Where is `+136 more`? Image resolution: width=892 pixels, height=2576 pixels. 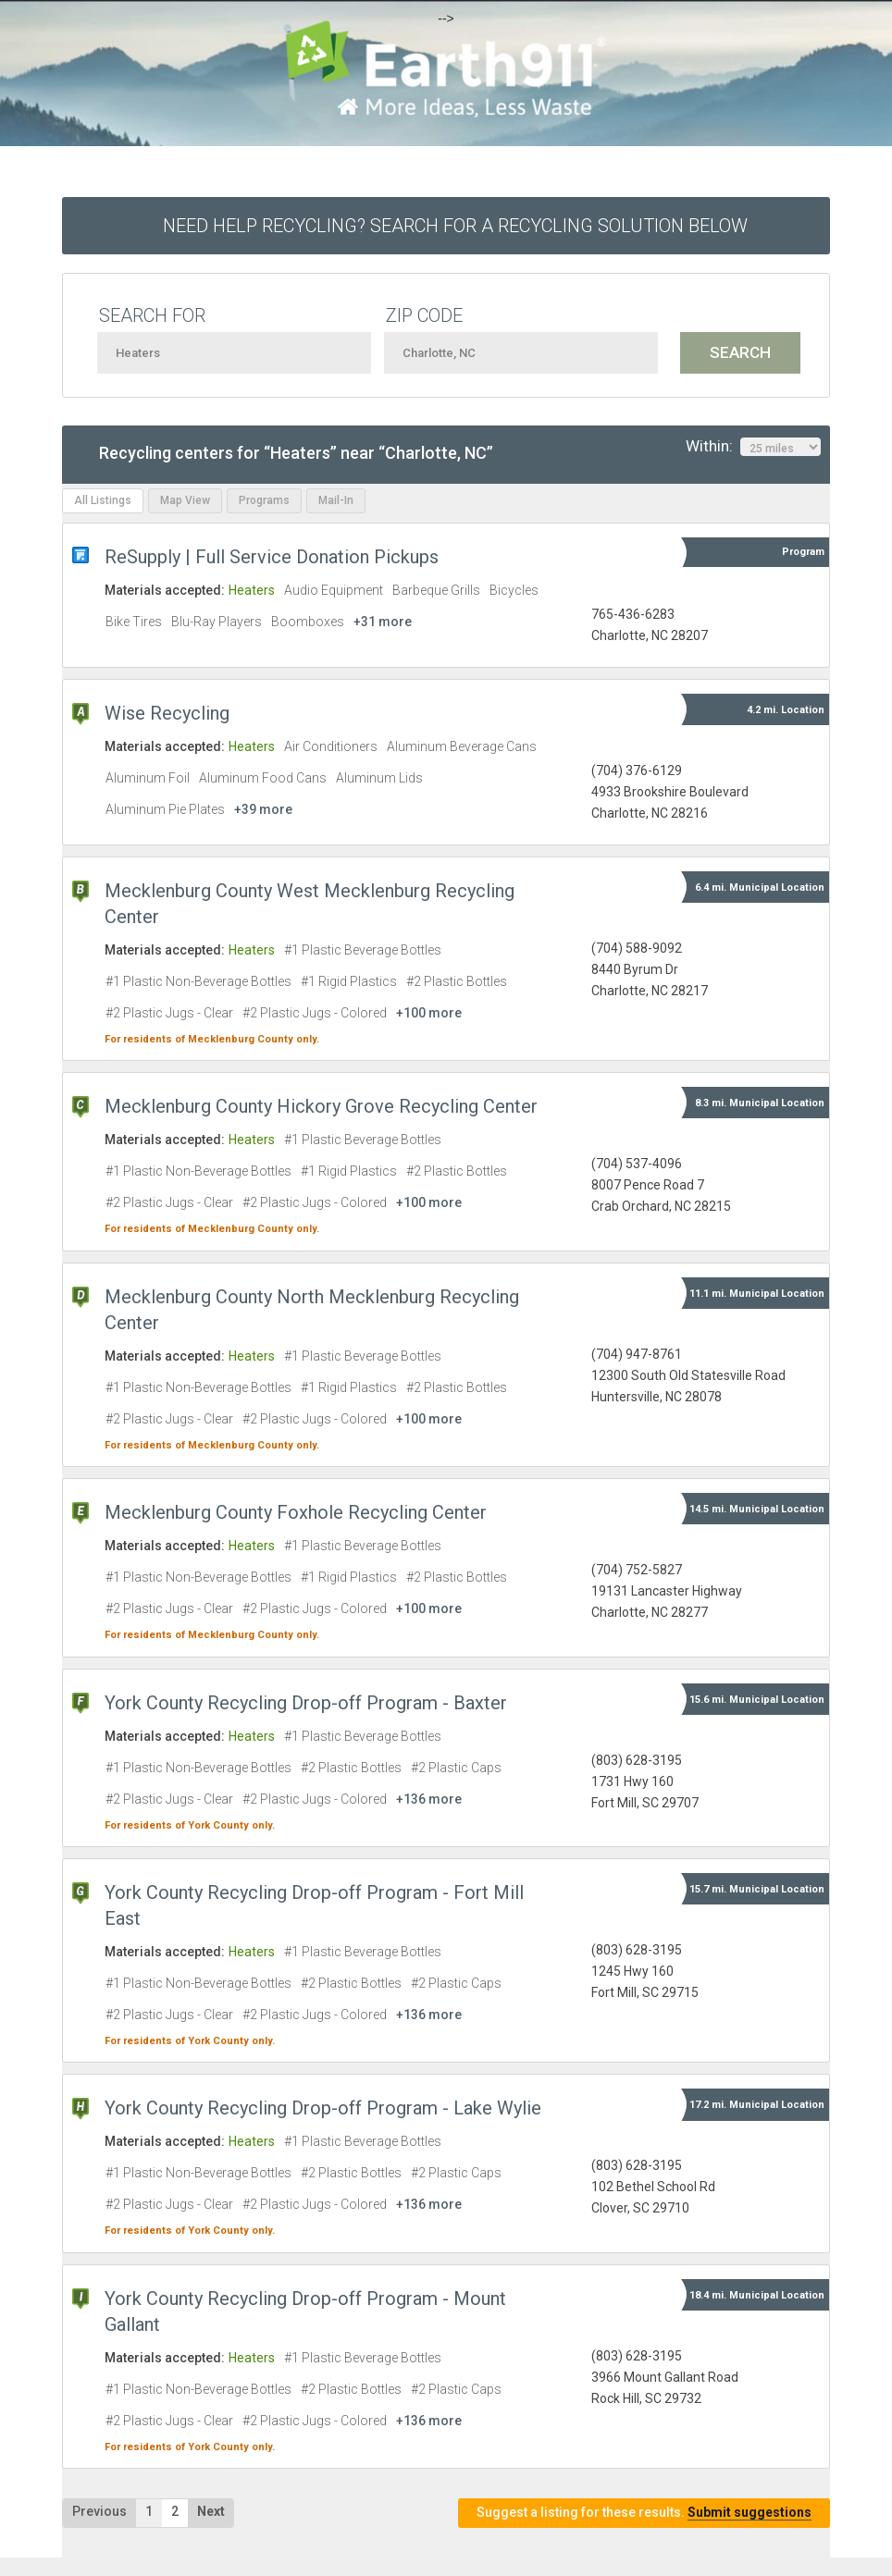
+136 more is located at coordinates (429, 1799).